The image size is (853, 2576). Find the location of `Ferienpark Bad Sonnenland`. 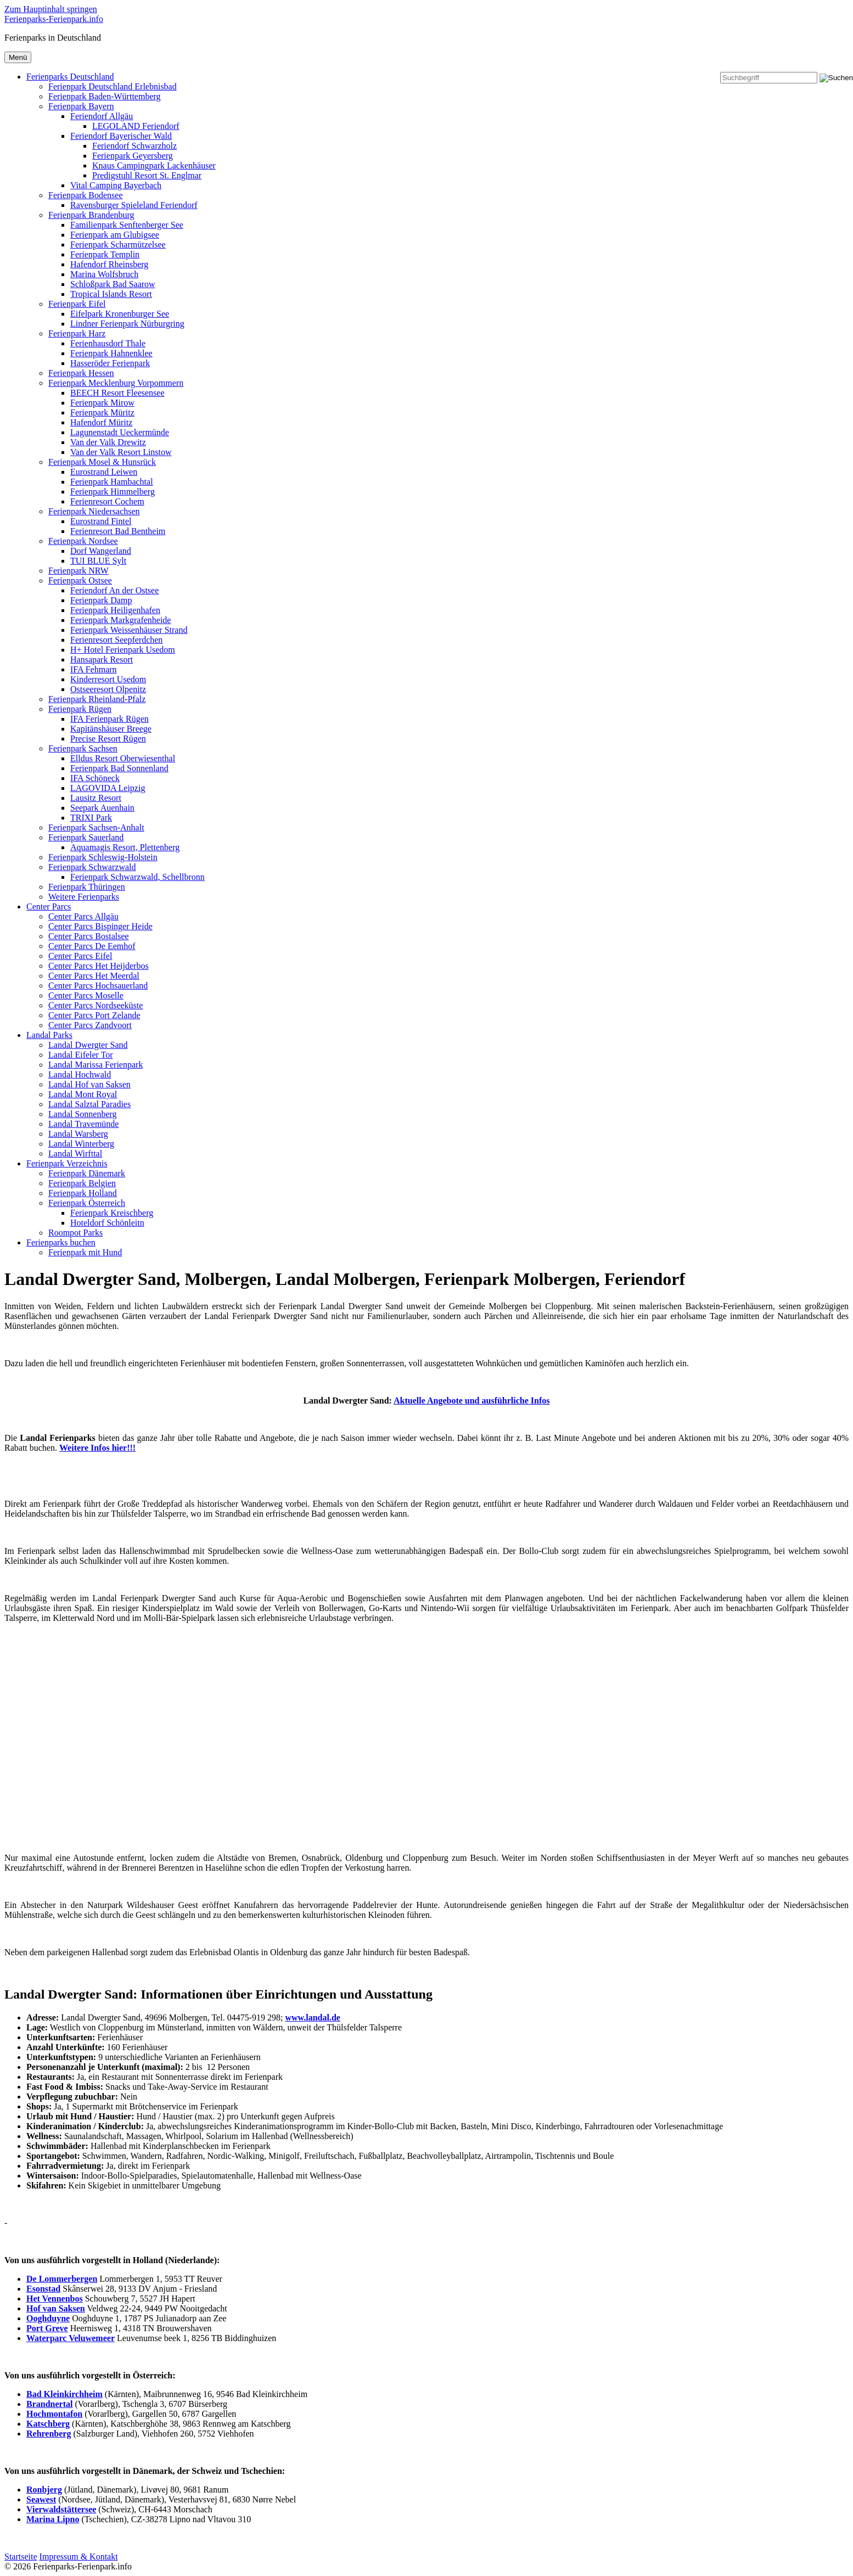

Ferienpark Bad Sonnenland is located at coordinates (119, 768).